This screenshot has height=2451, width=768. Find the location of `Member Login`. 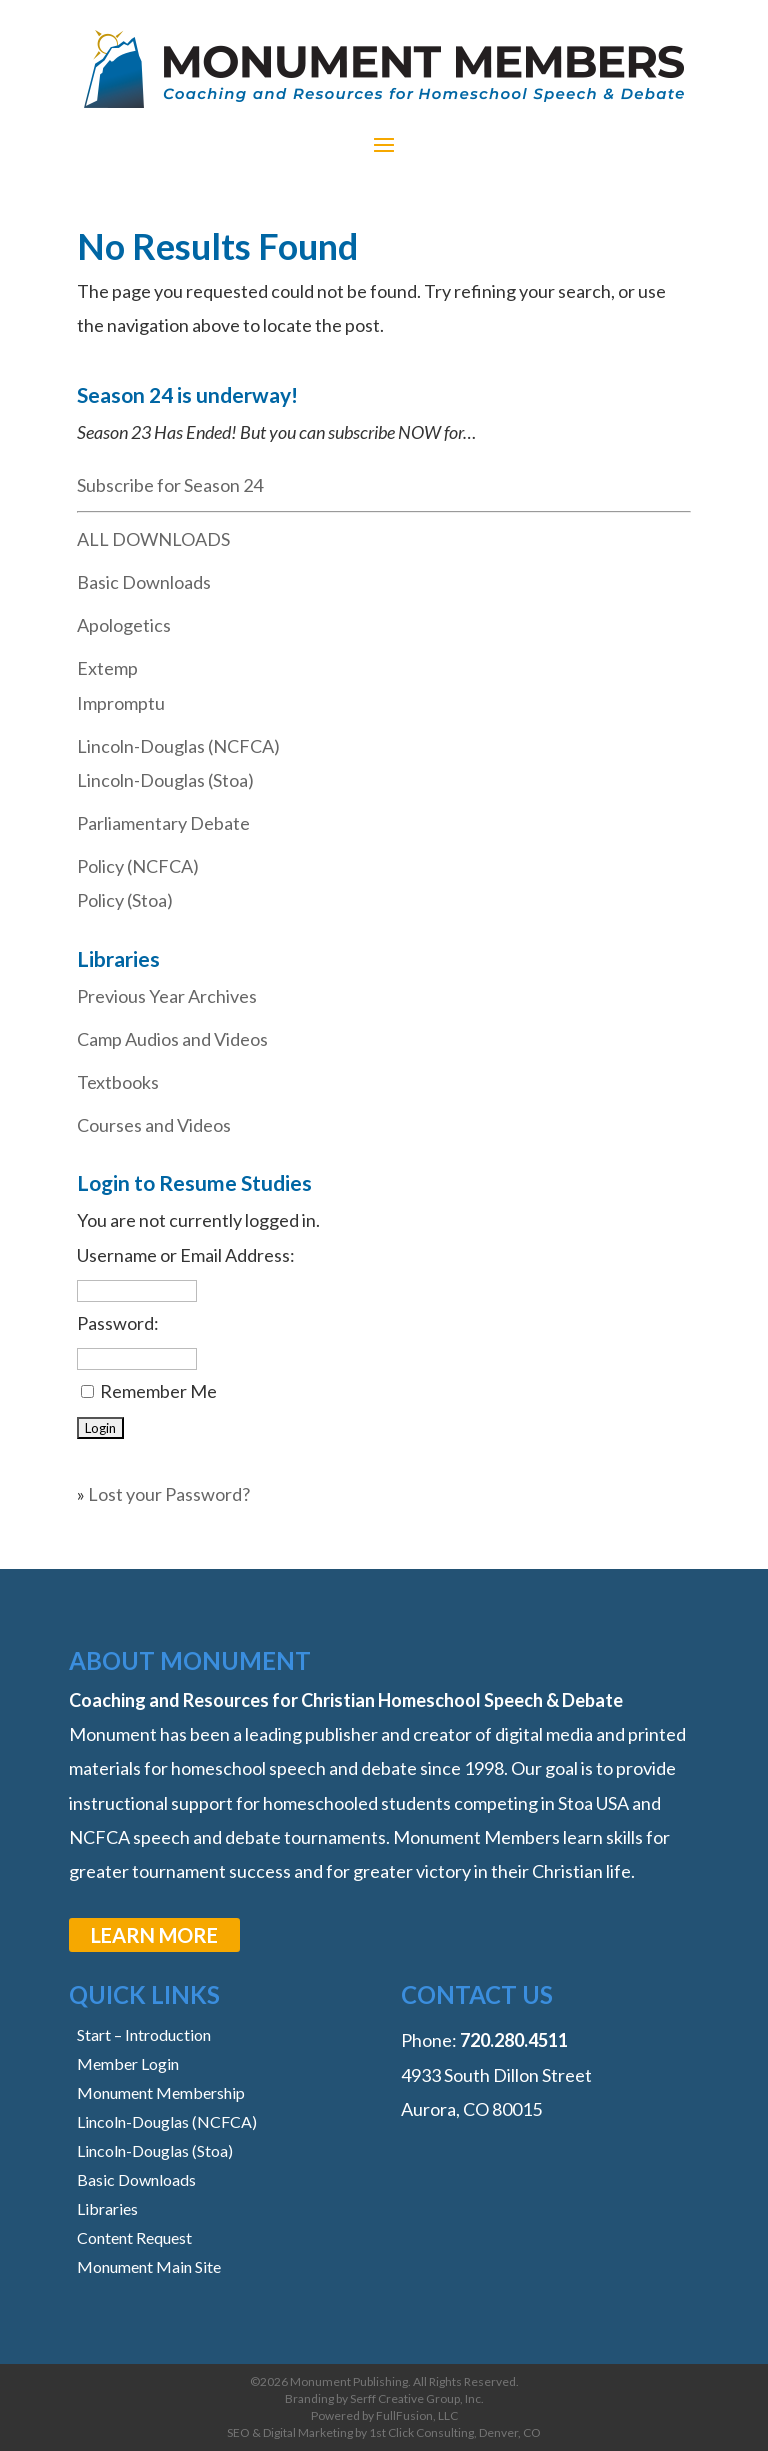

Member Login is located at coordinates (128, 2063).